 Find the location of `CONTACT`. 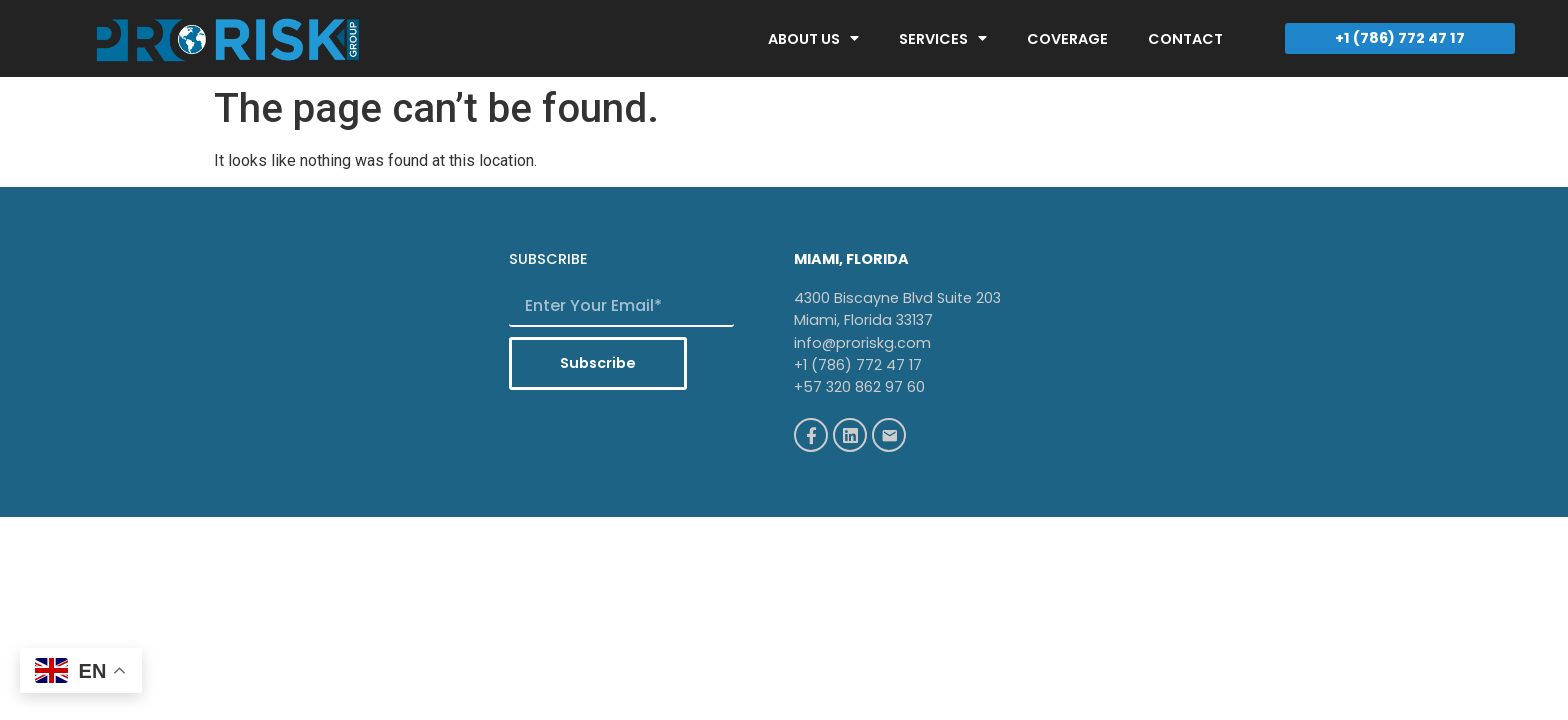

CONTACT is located at coordinates (1185, 39).